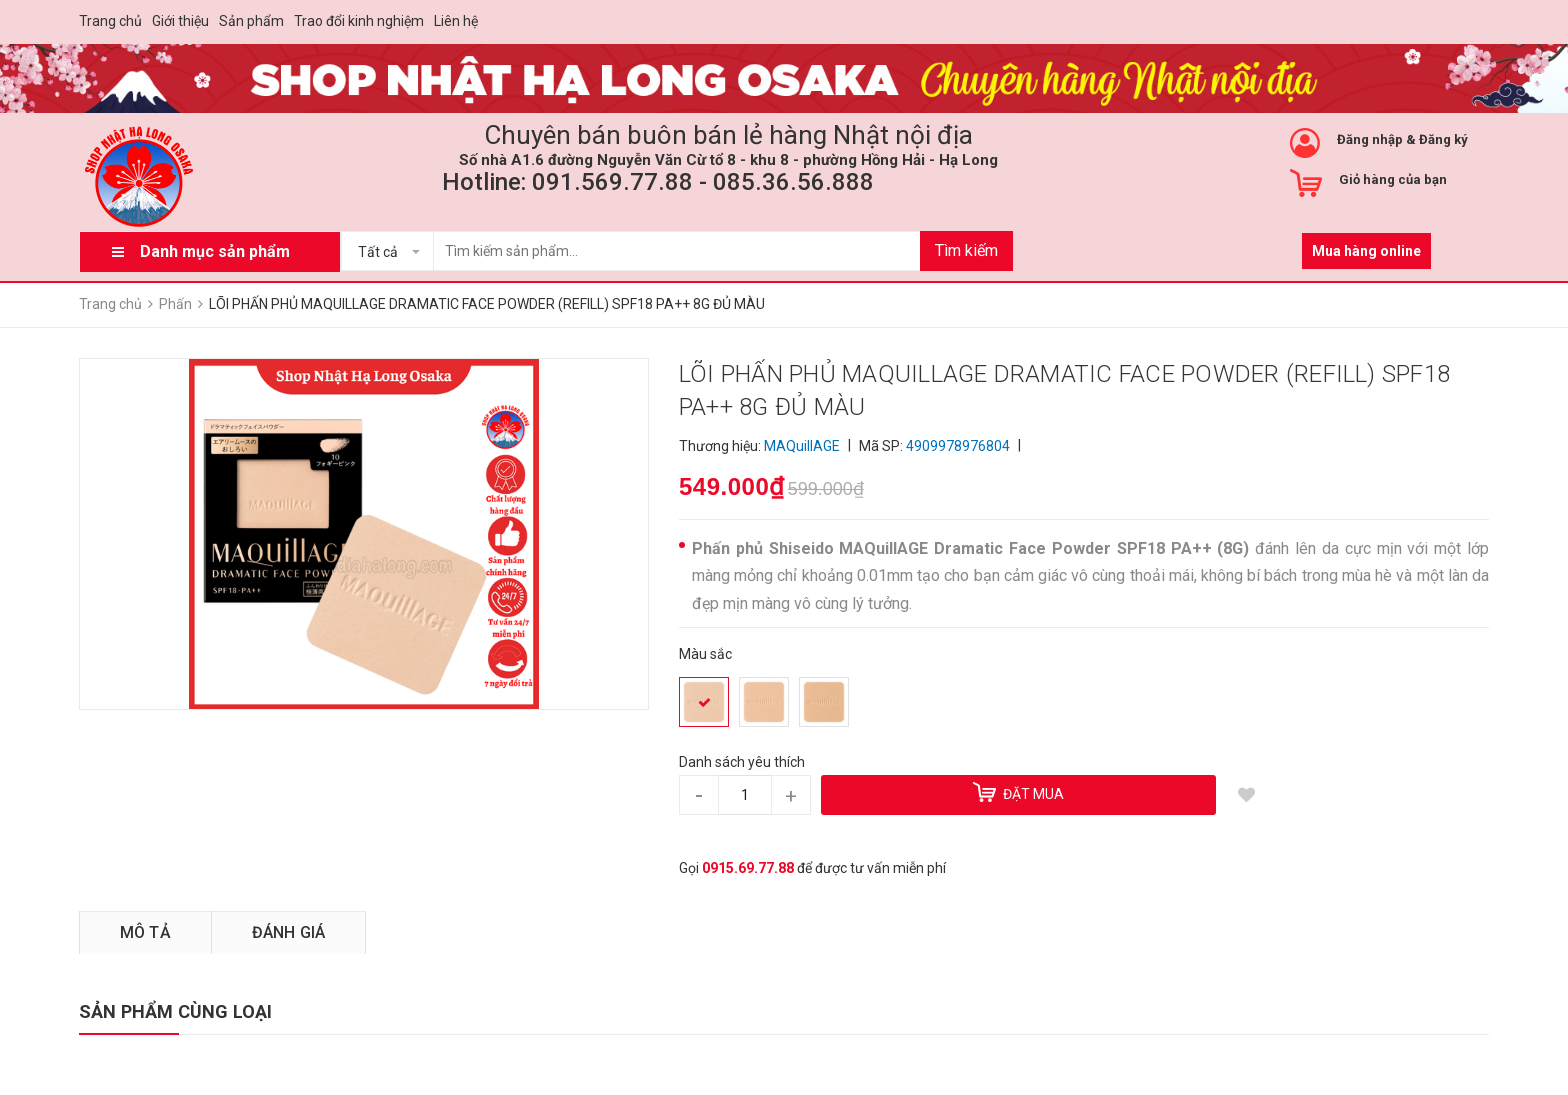 Image resolution: width=1568 pixels, height=1095 pixels. I want to click on SẢN PHẨM CÙNG LOẠI, so click(175, 1011).